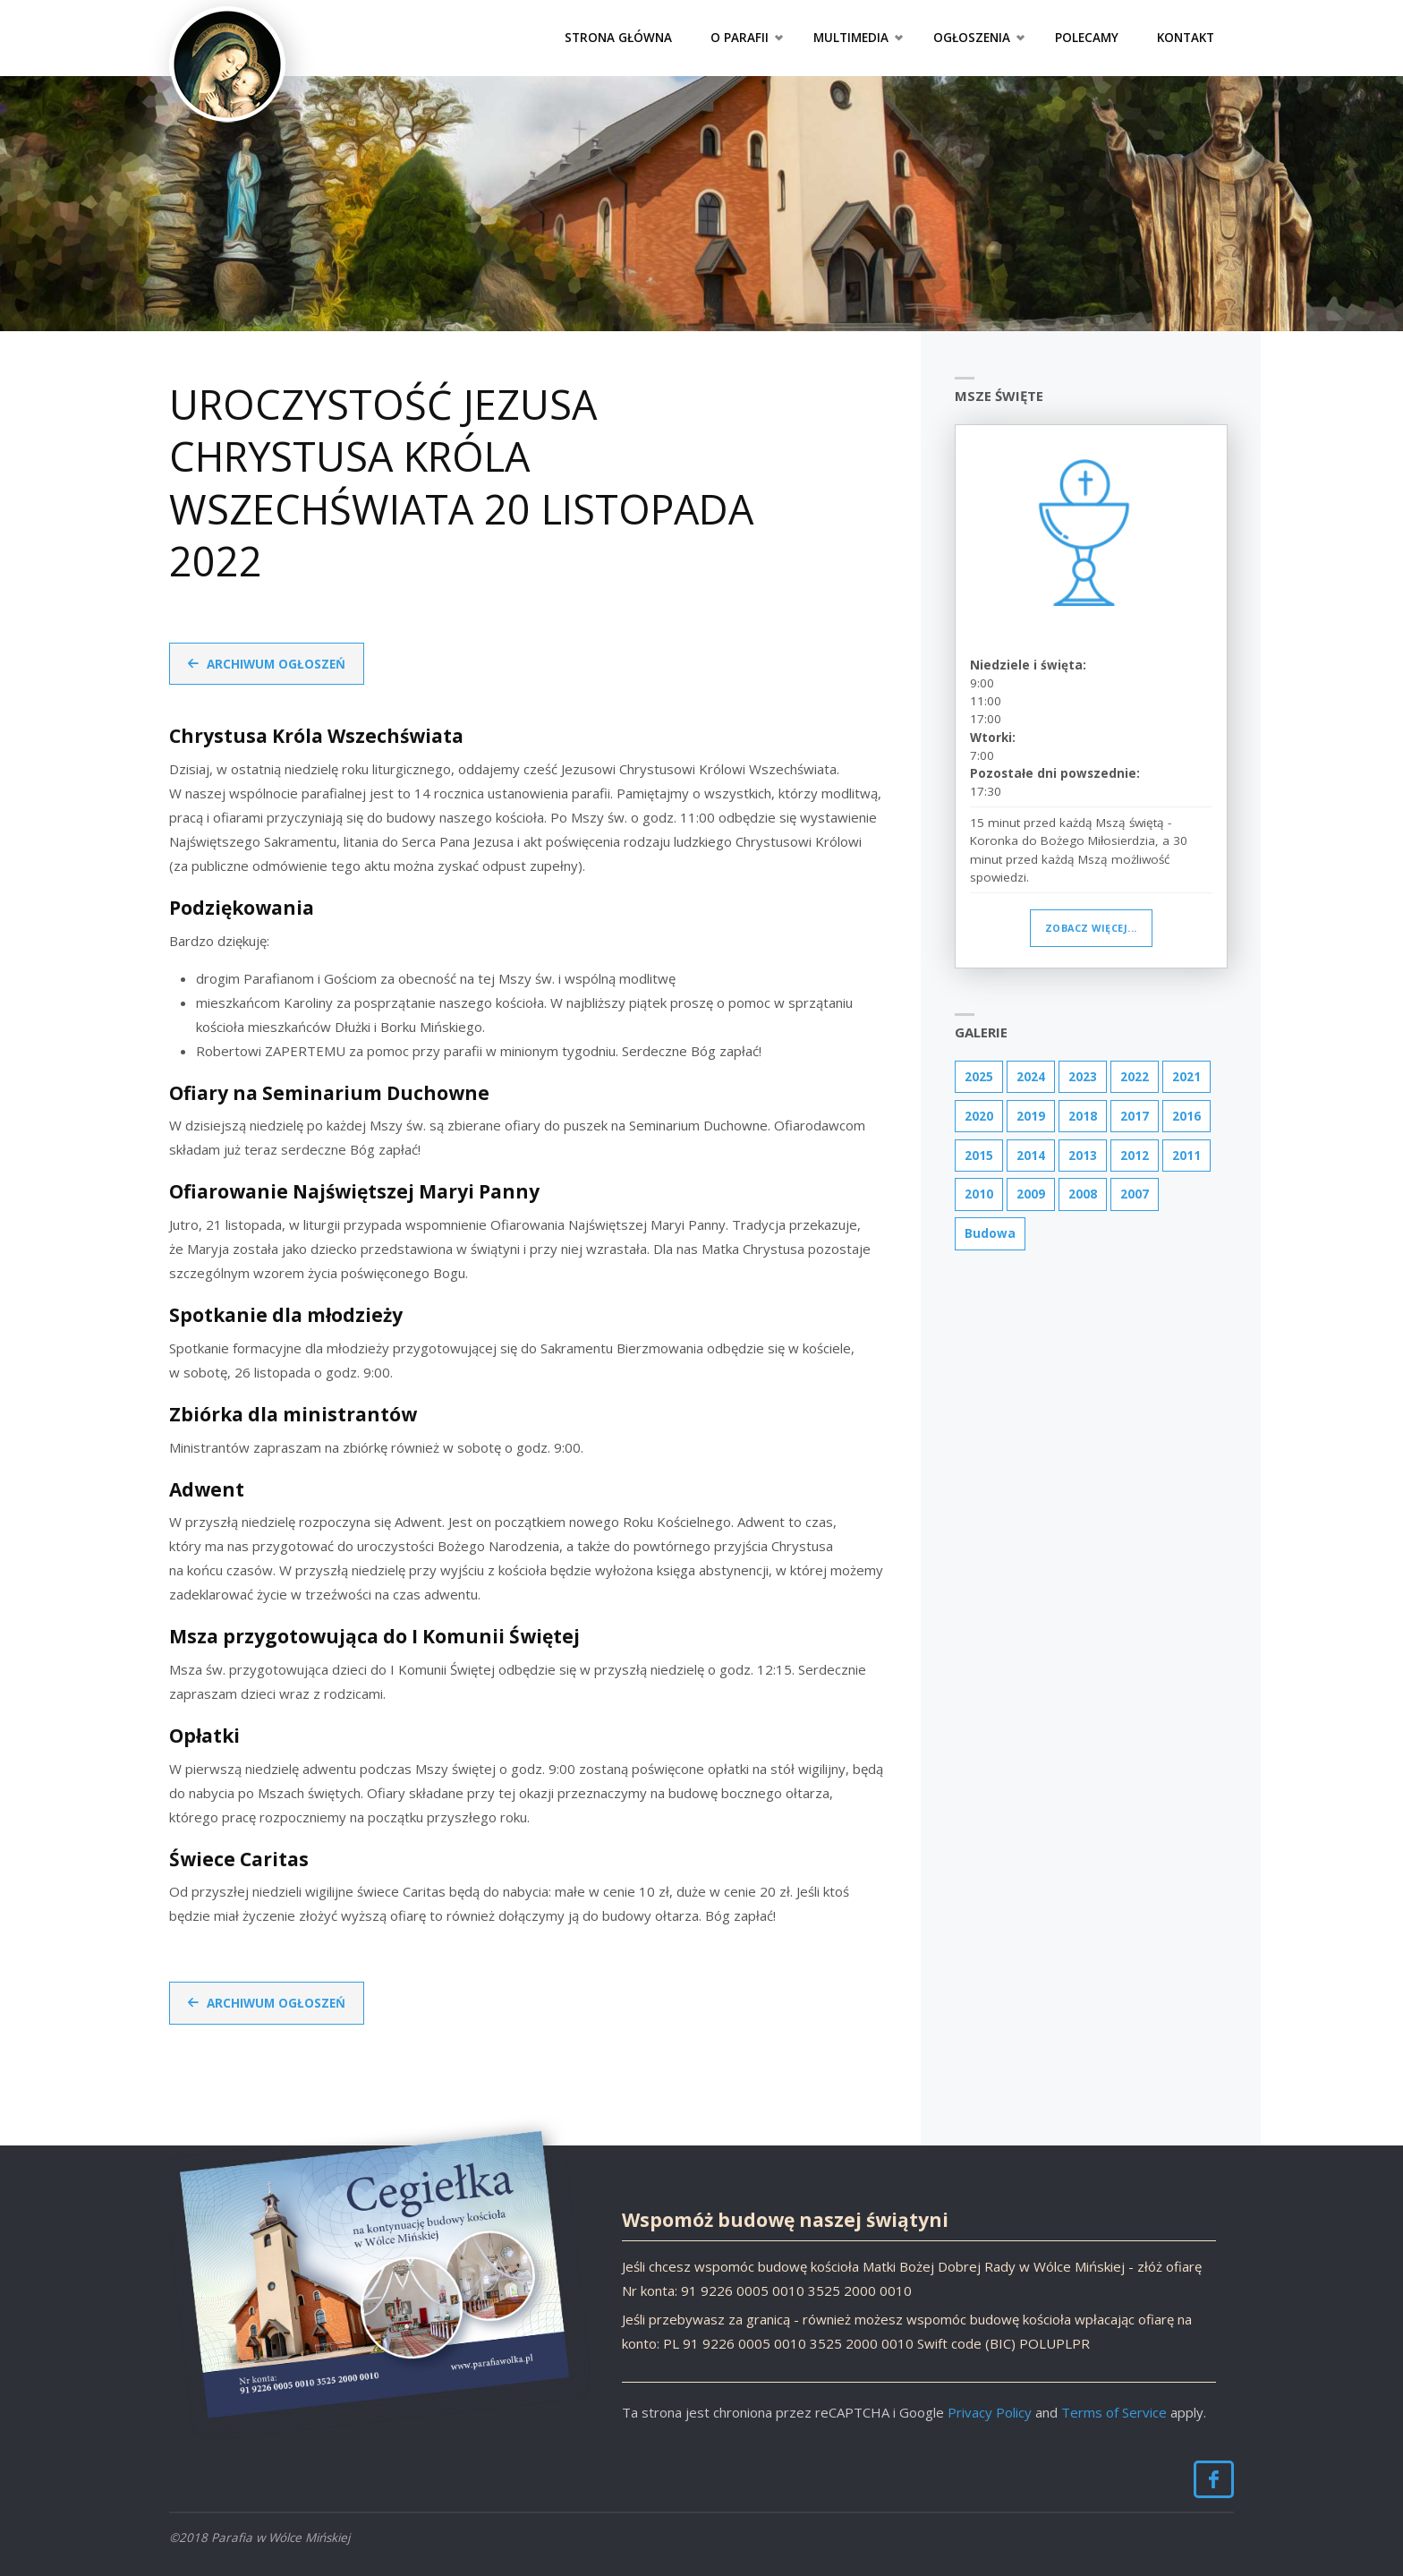  I want to click on 2017, so click(1134, 1116).